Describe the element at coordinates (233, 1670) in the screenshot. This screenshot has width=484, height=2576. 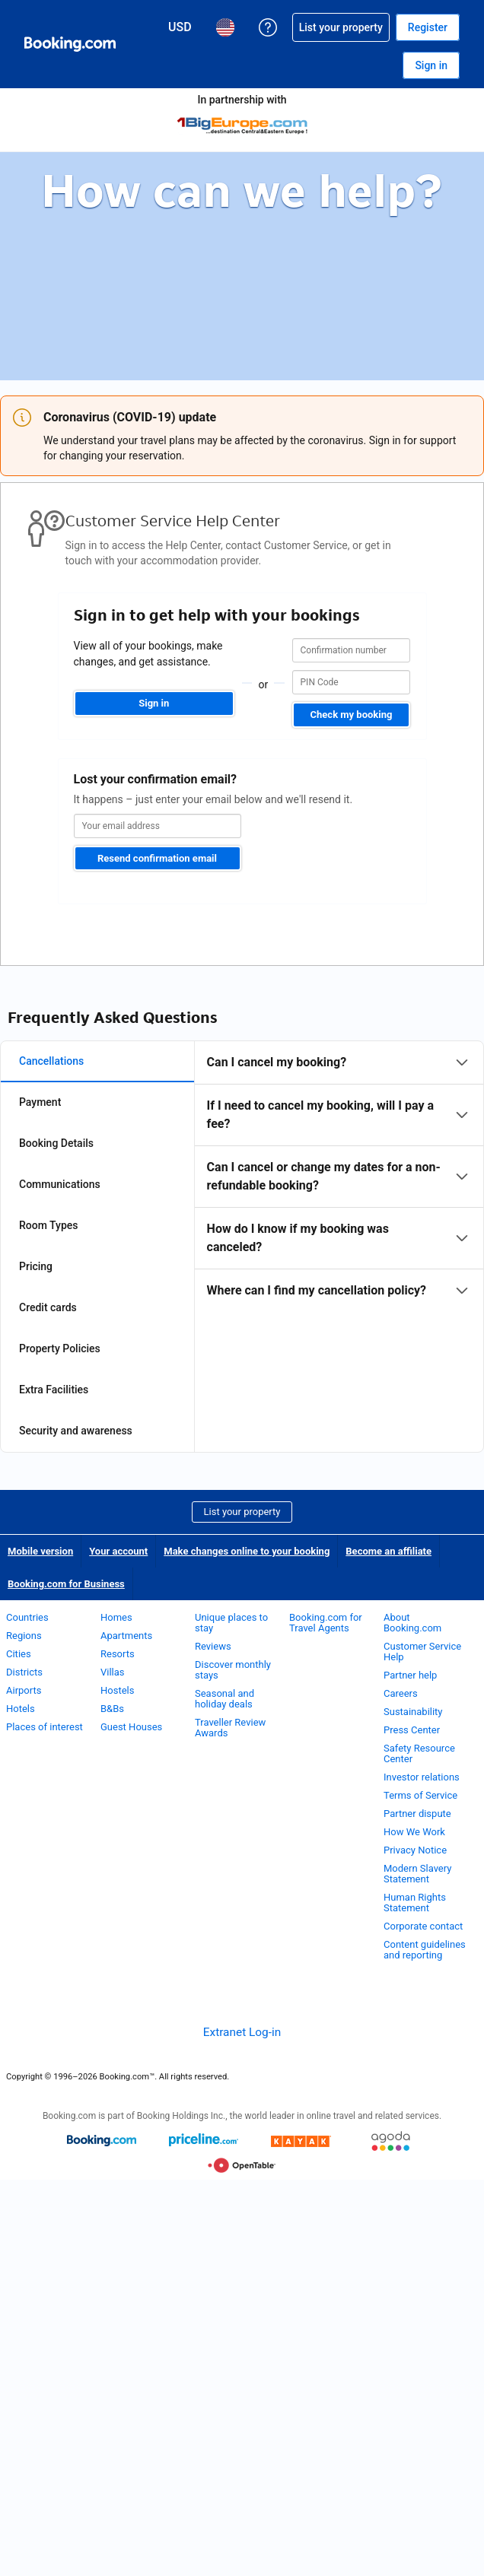
I see `Discover monthly stays` at that location.